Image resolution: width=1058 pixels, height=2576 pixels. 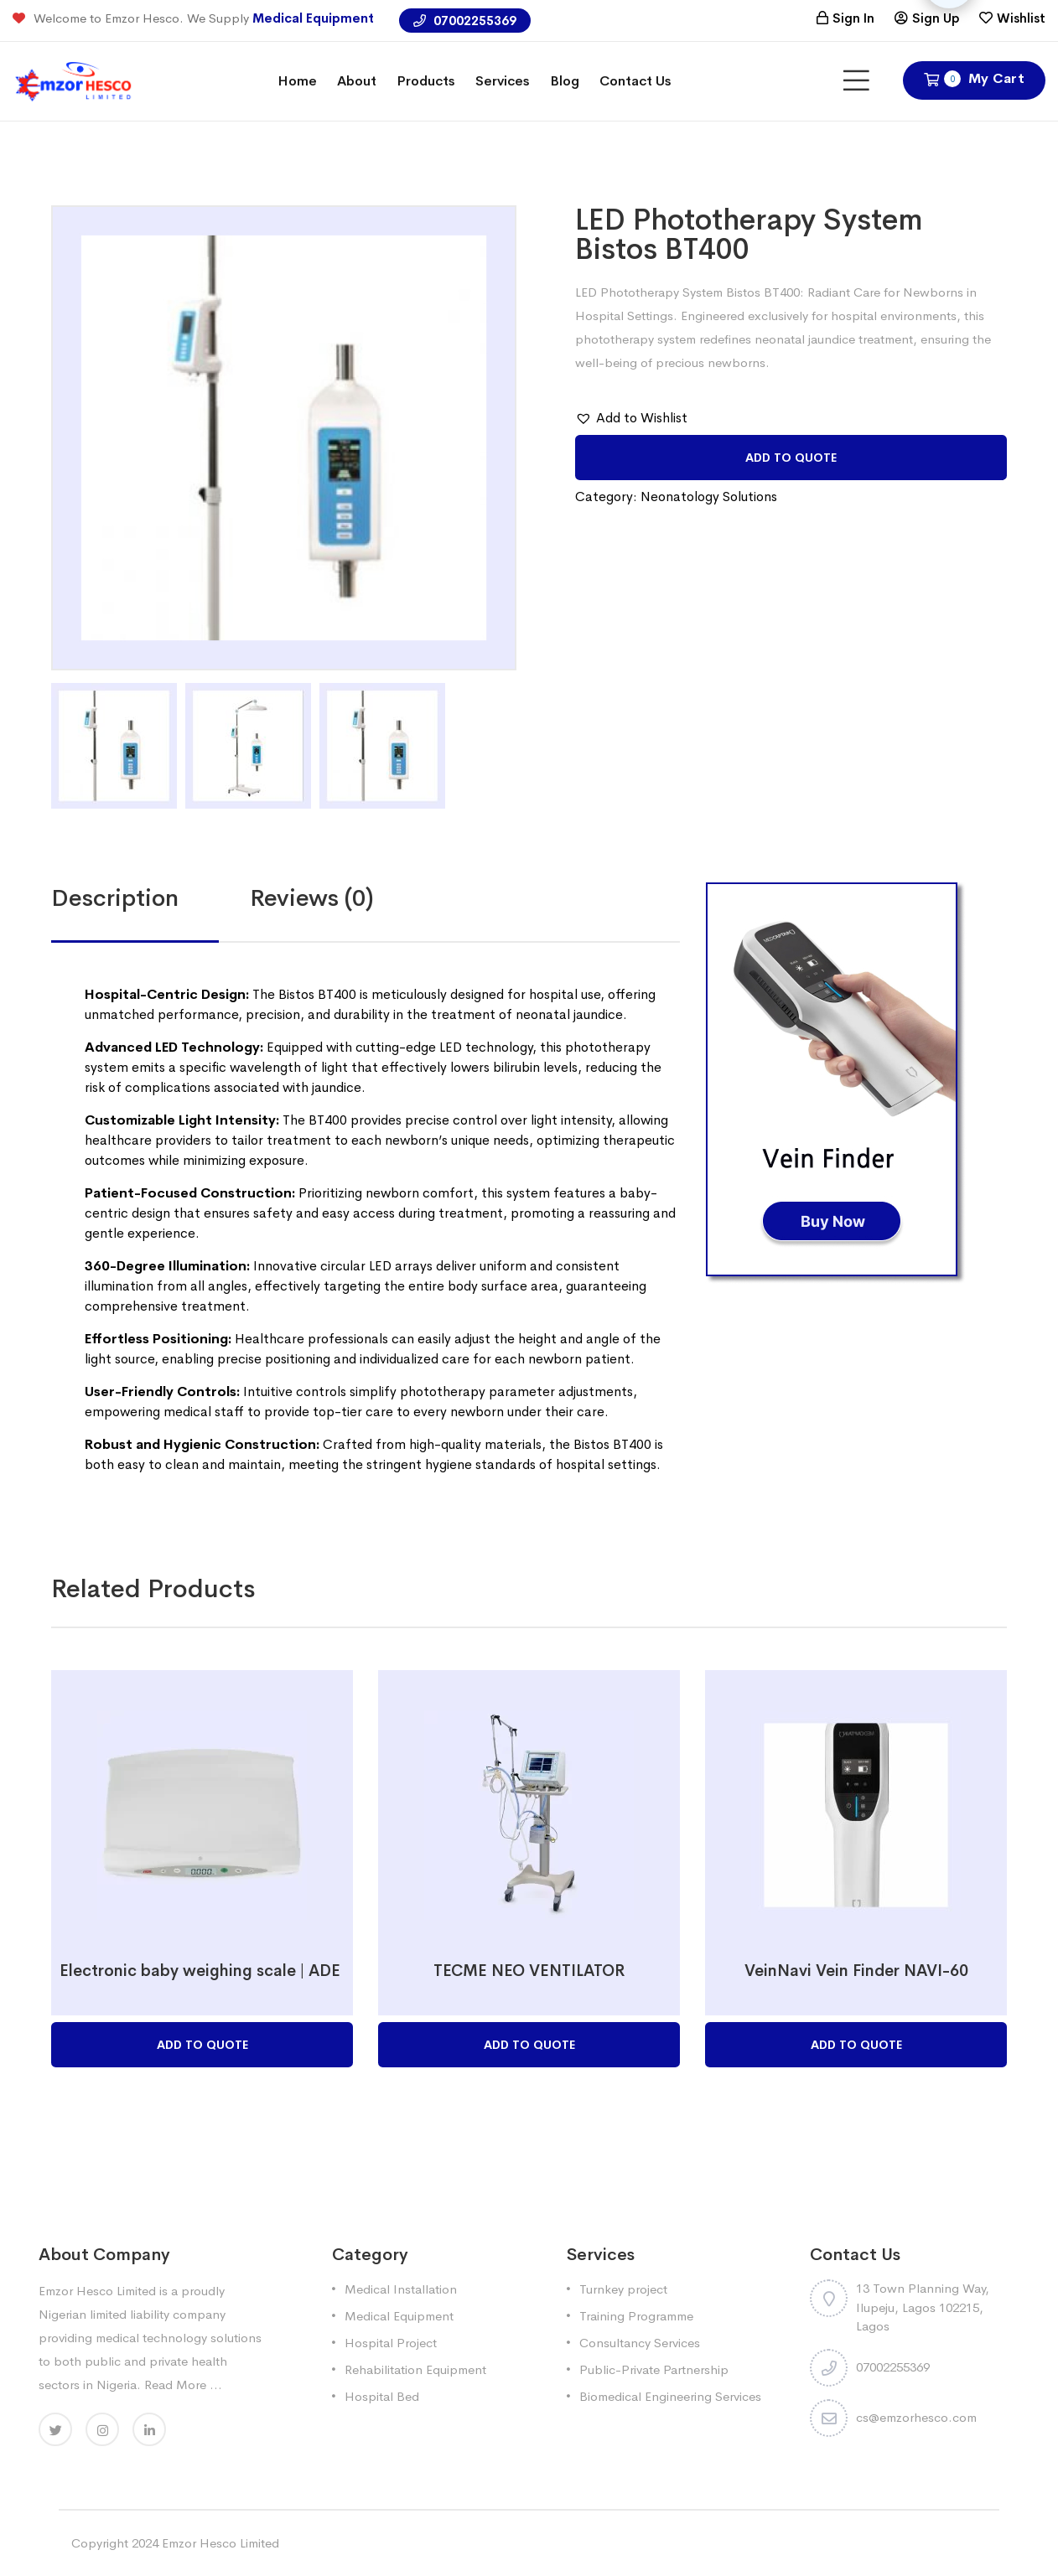 I want to click on Neonatology Solutions, so click(x=709, y=496).